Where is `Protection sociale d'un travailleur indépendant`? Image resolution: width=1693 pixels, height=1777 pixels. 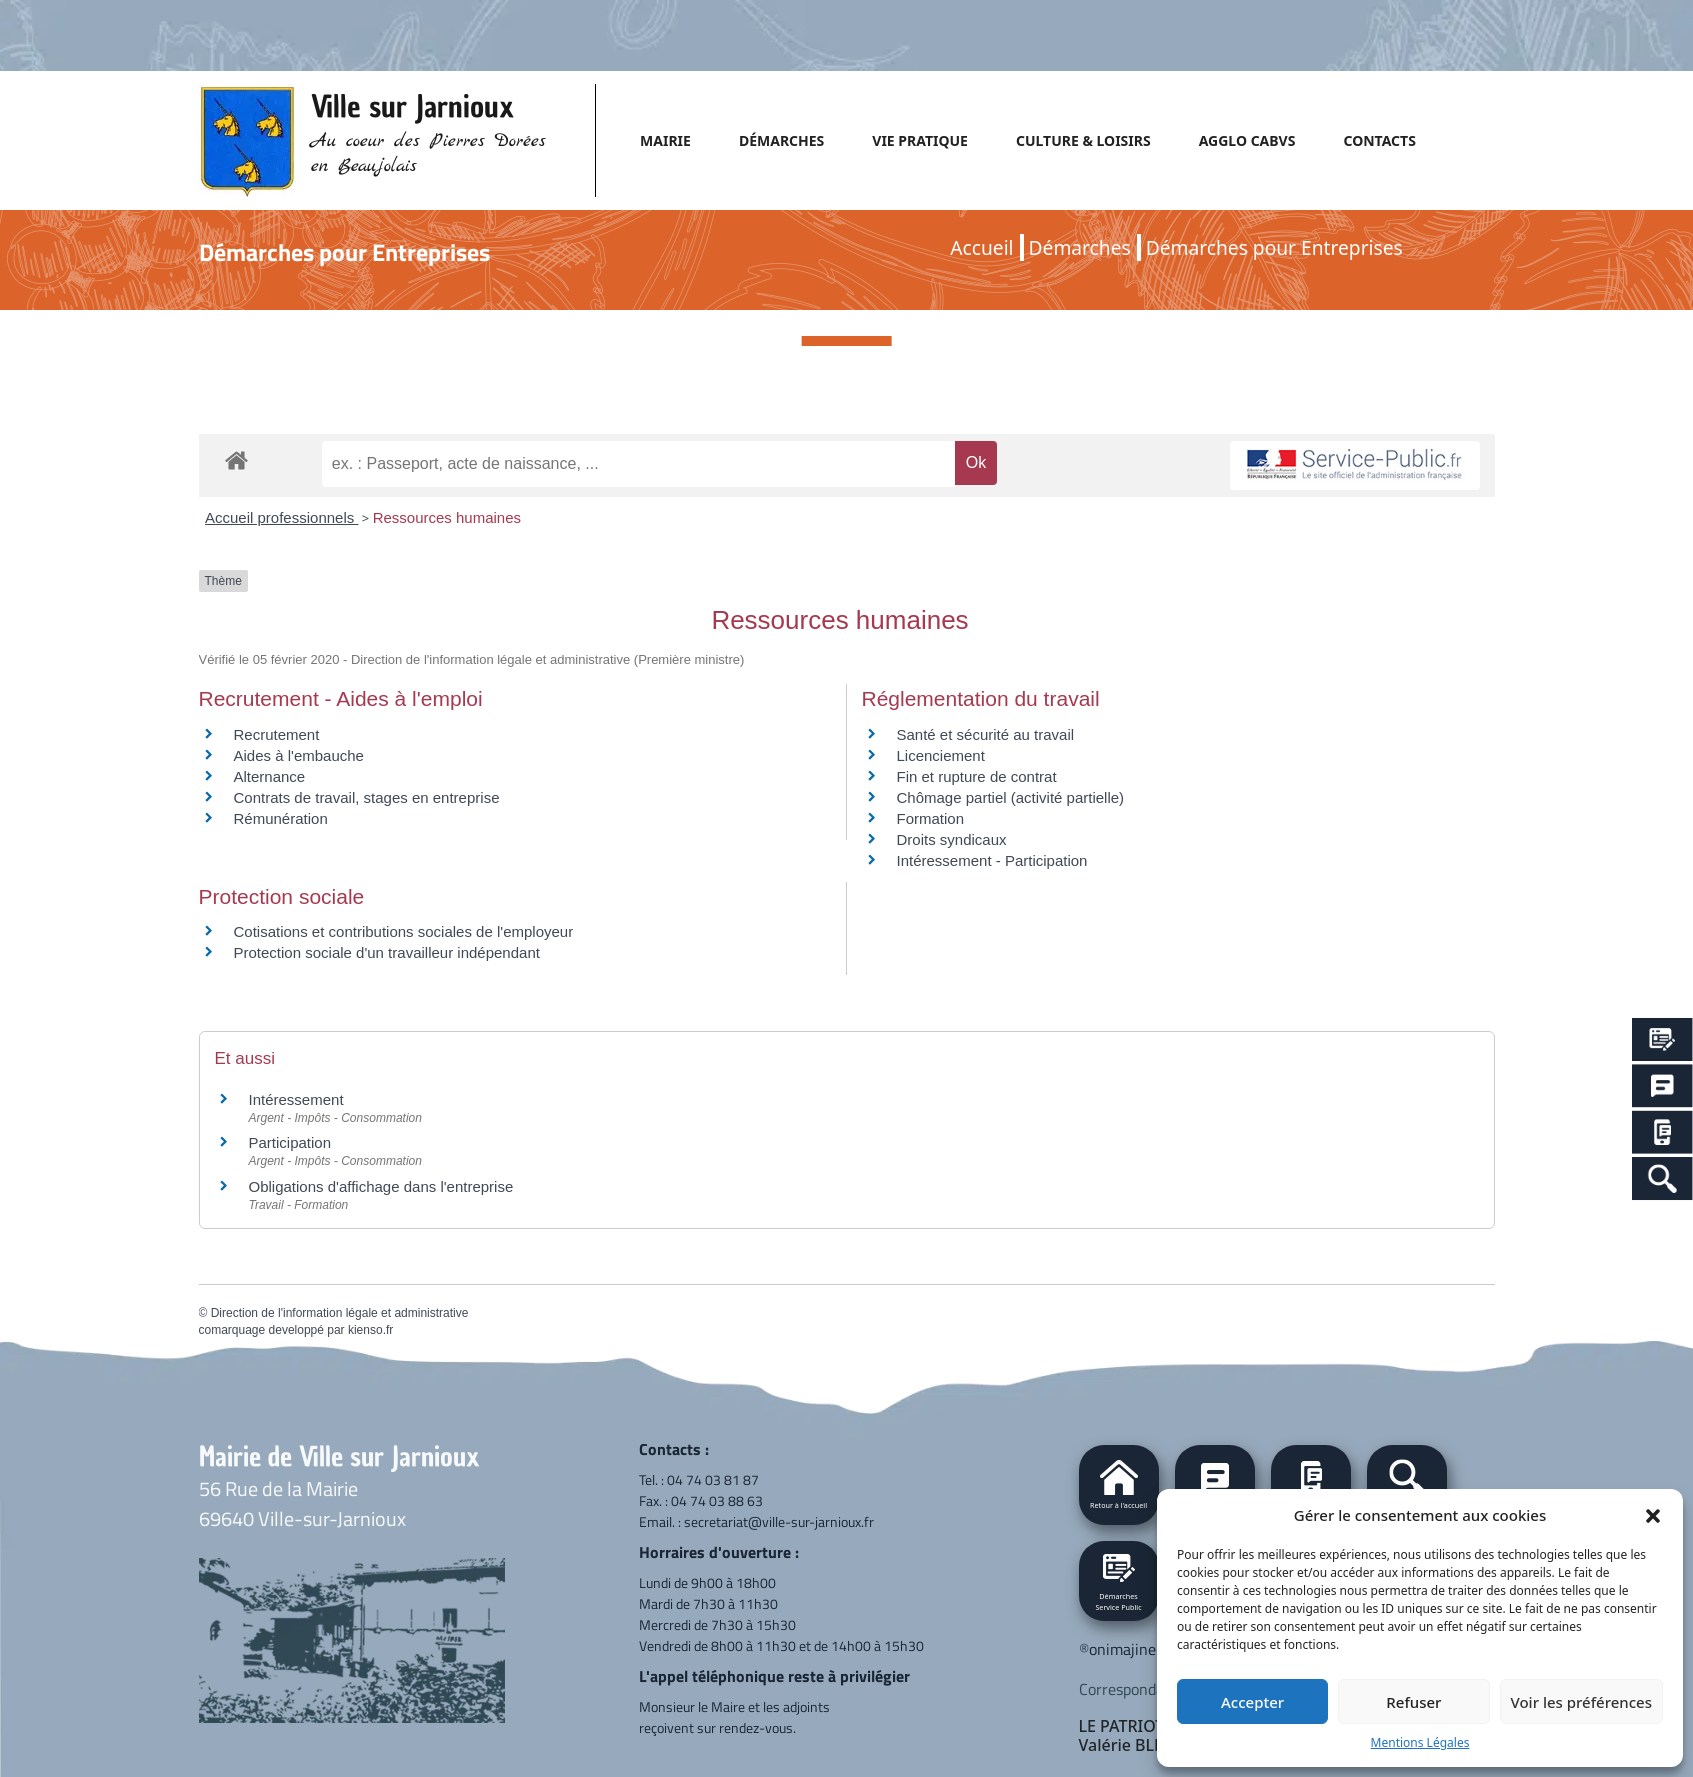
Protection sociale d'un travailleur indépendant is located at coordinates (387, 952).